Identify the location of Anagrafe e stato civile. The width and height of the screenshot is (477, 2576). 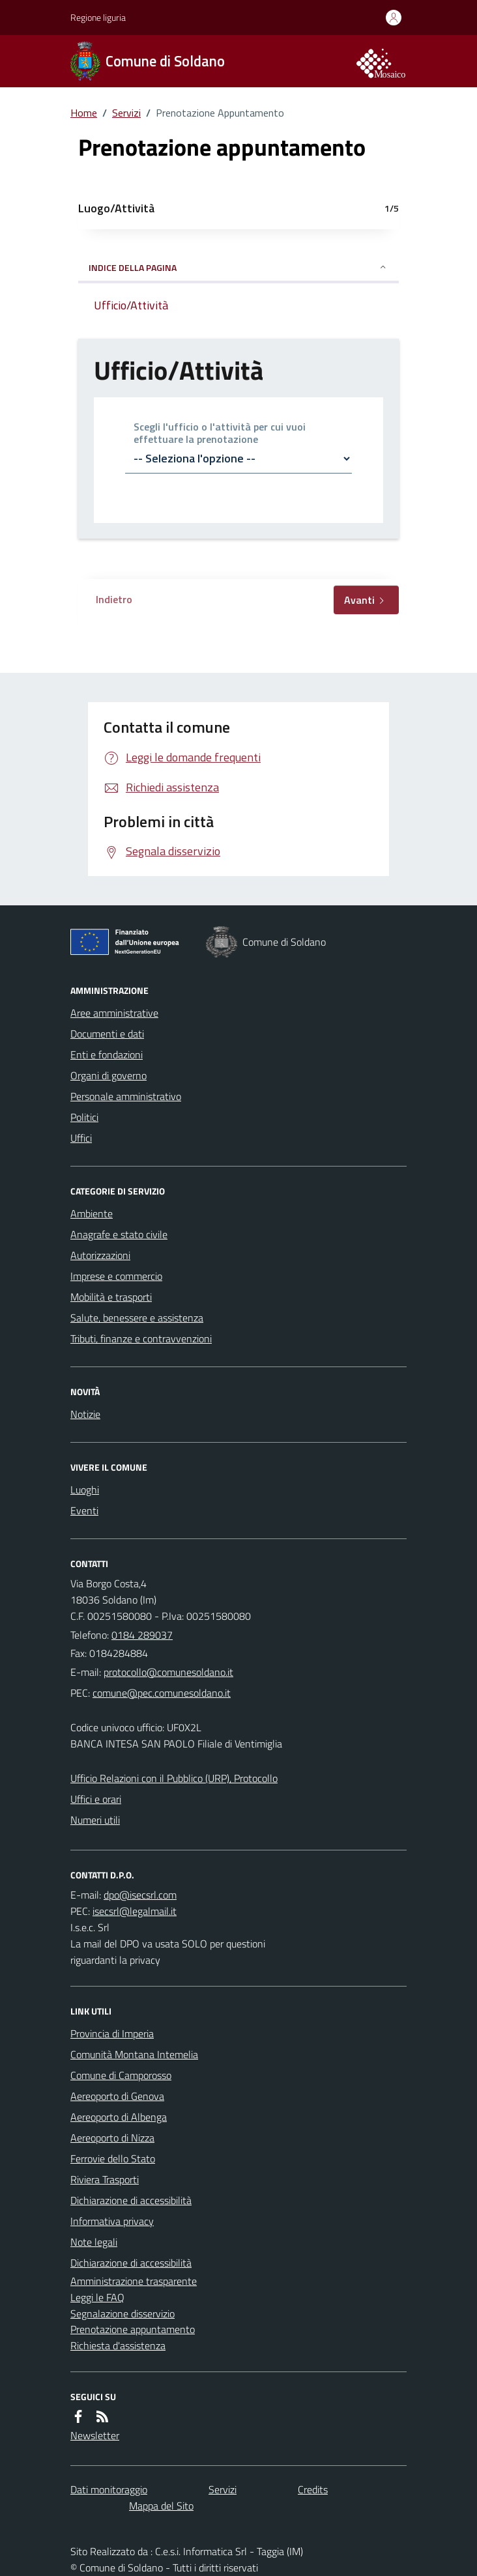
(118, 1234).